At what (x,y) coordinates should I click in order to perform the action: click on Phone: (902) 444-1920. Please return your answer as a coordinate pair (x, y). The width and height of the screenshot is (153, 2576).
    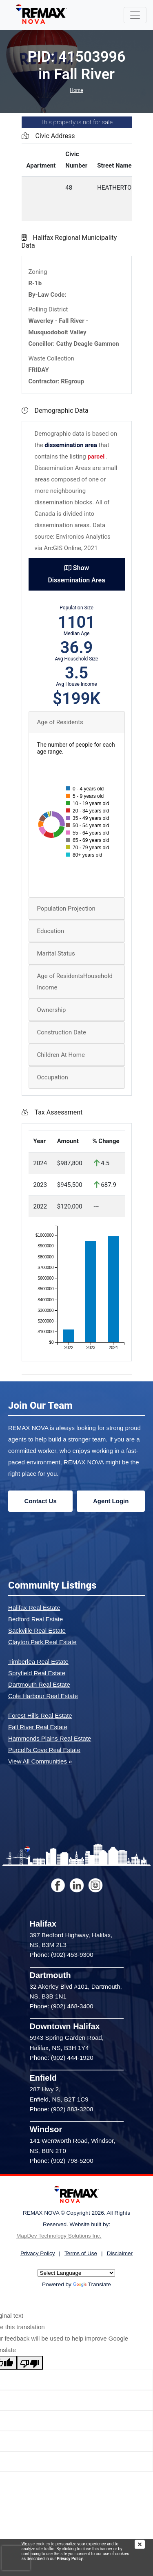
    Looking at the image, I should click on (61, 2057).